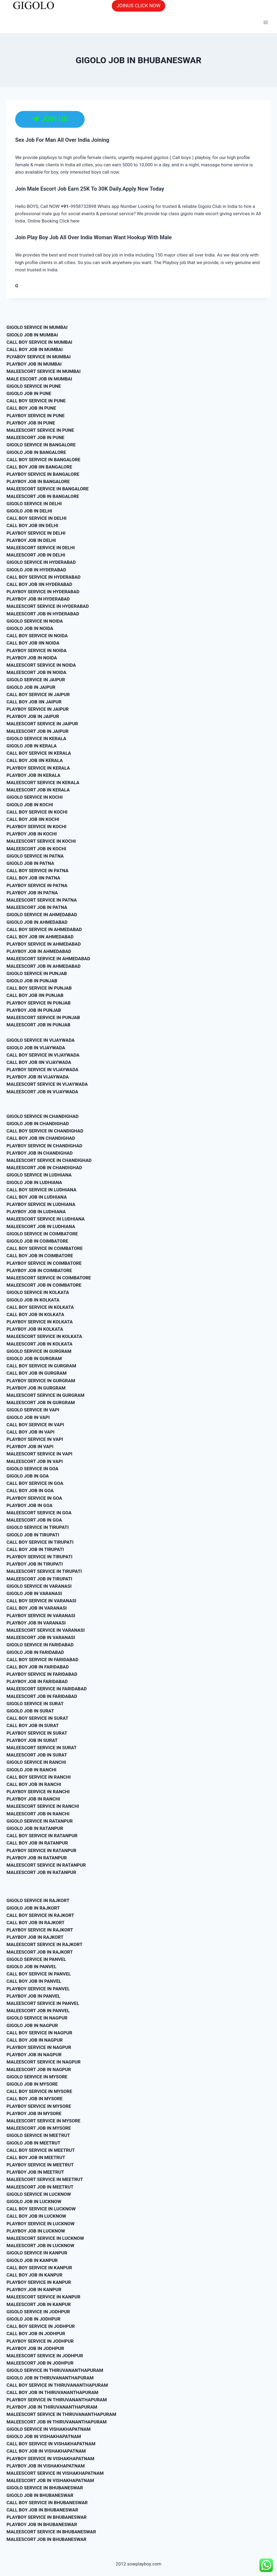 This screenshot has height=2576, width=277. What do you see at coordinates (37, 1123) in the screenshot?
I see `GIGOLO JOB IN CHANDIGHAD` at bounding box center [37, 1123].